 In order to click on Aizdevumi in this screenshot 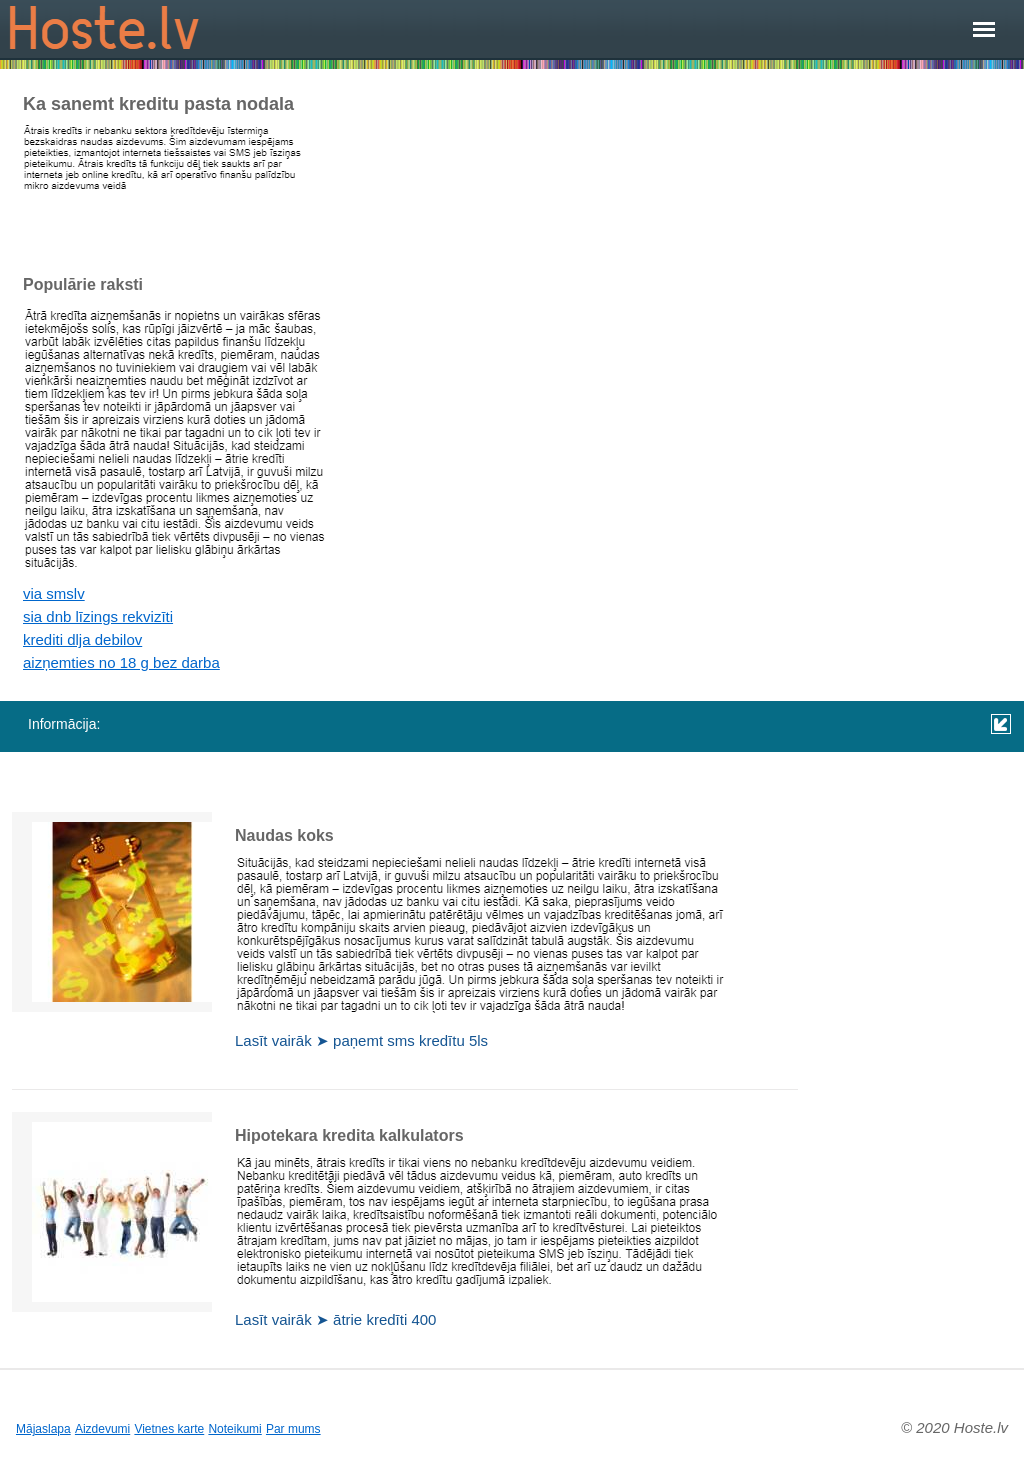, I will do `click(102, 1429)`.